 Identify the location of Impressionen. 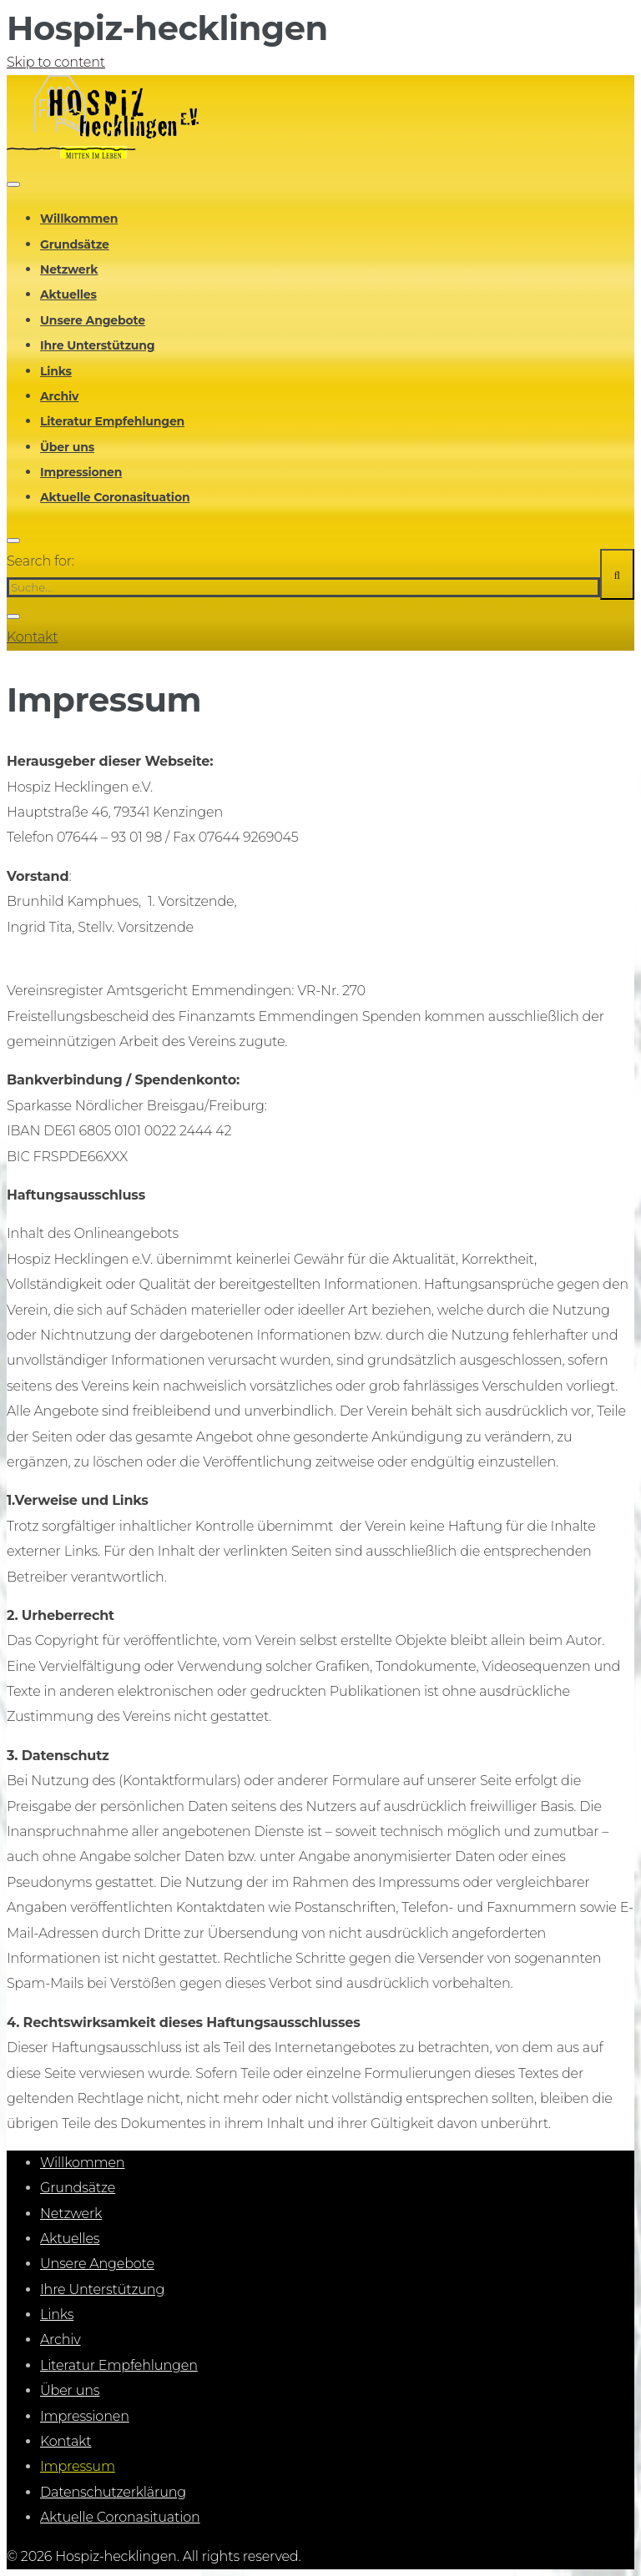
(81, 472).